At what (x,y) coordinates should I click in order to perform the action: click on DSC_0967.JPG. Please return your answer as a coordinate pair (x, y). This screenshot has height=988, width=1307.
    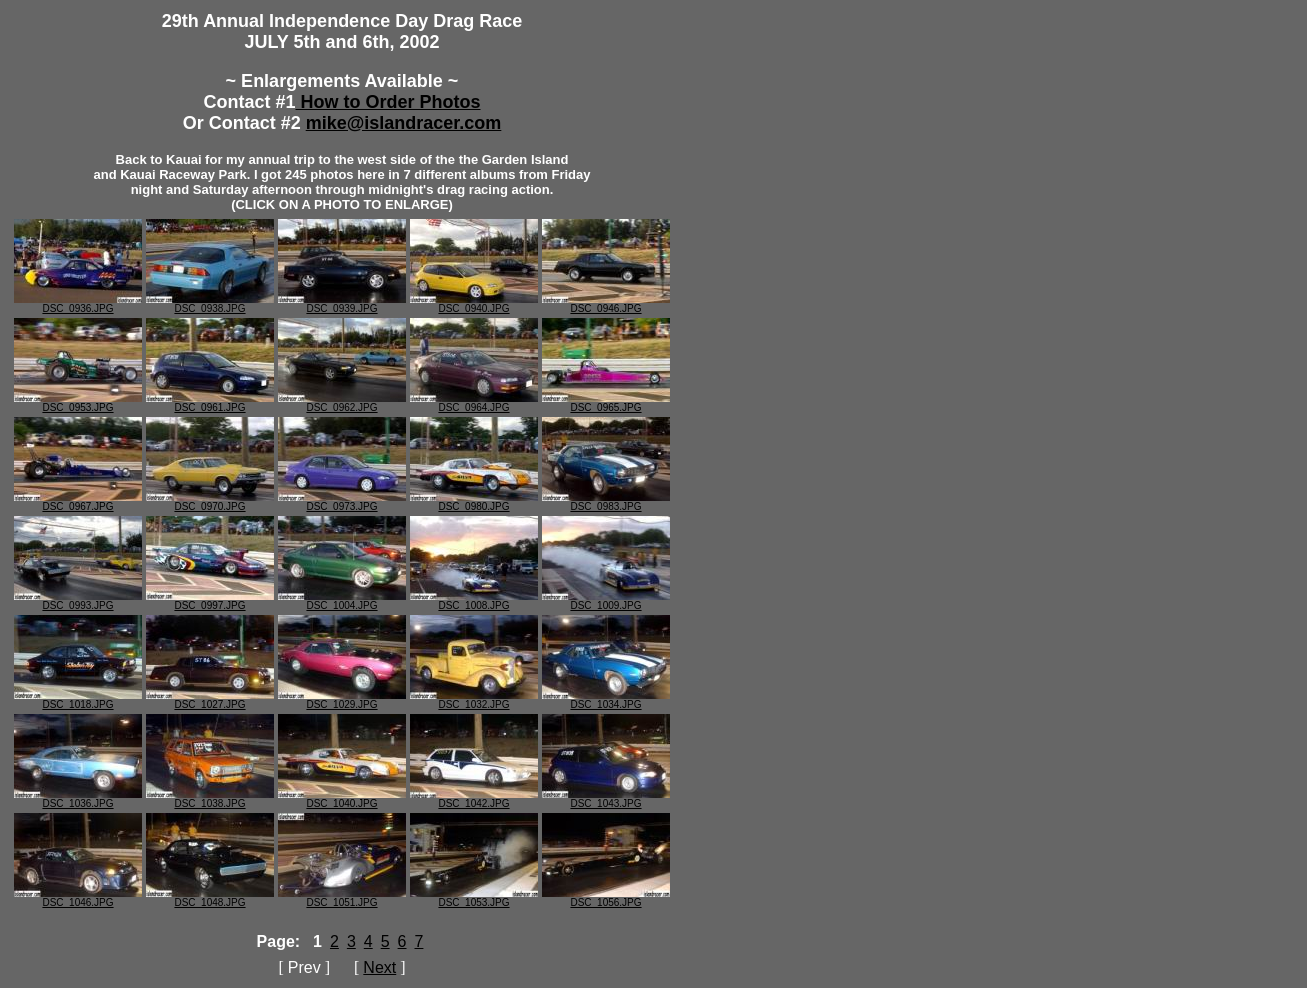
    Looking at the image, I should click on (78, 502).